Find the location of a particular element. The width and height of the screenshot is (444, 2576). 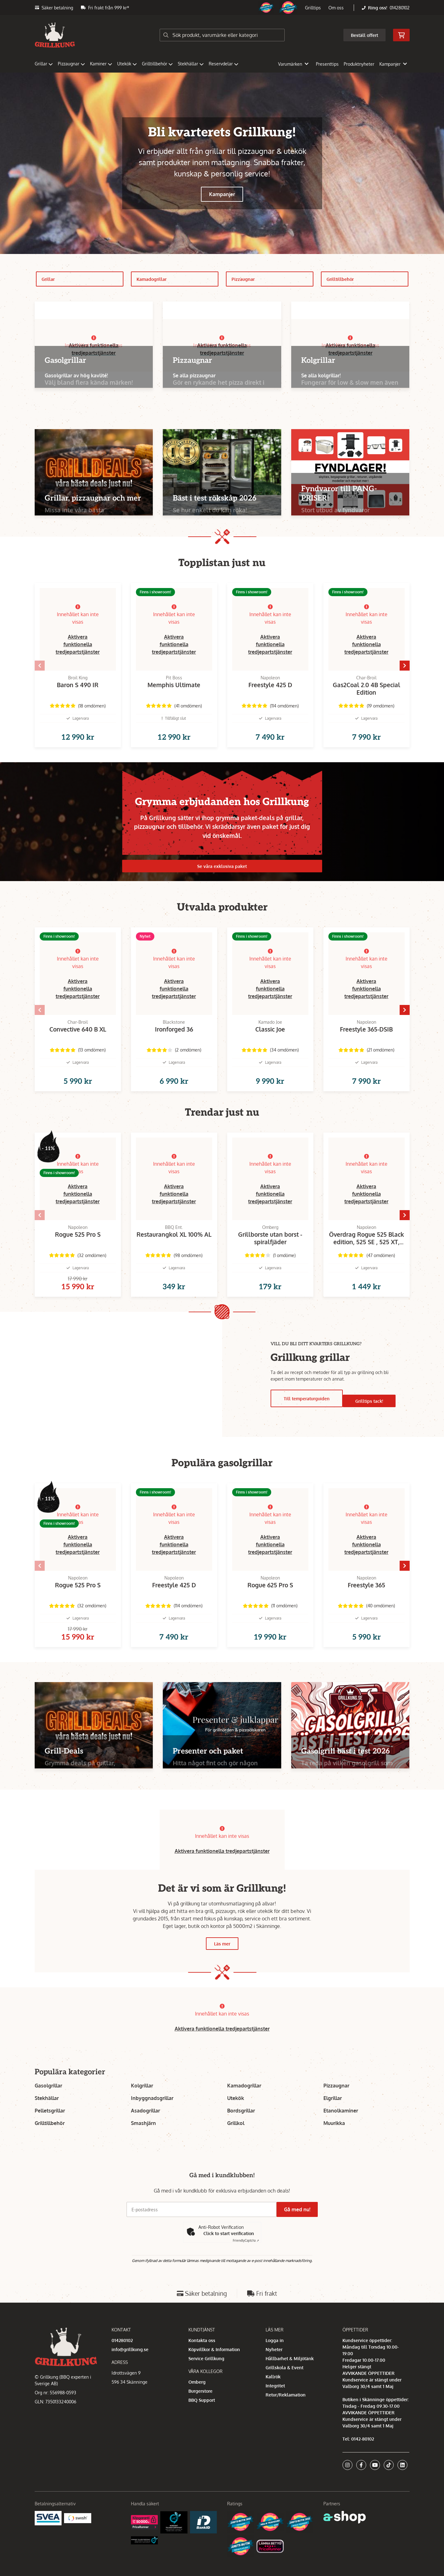

Kampanjer is located at coordinates (222, 194).